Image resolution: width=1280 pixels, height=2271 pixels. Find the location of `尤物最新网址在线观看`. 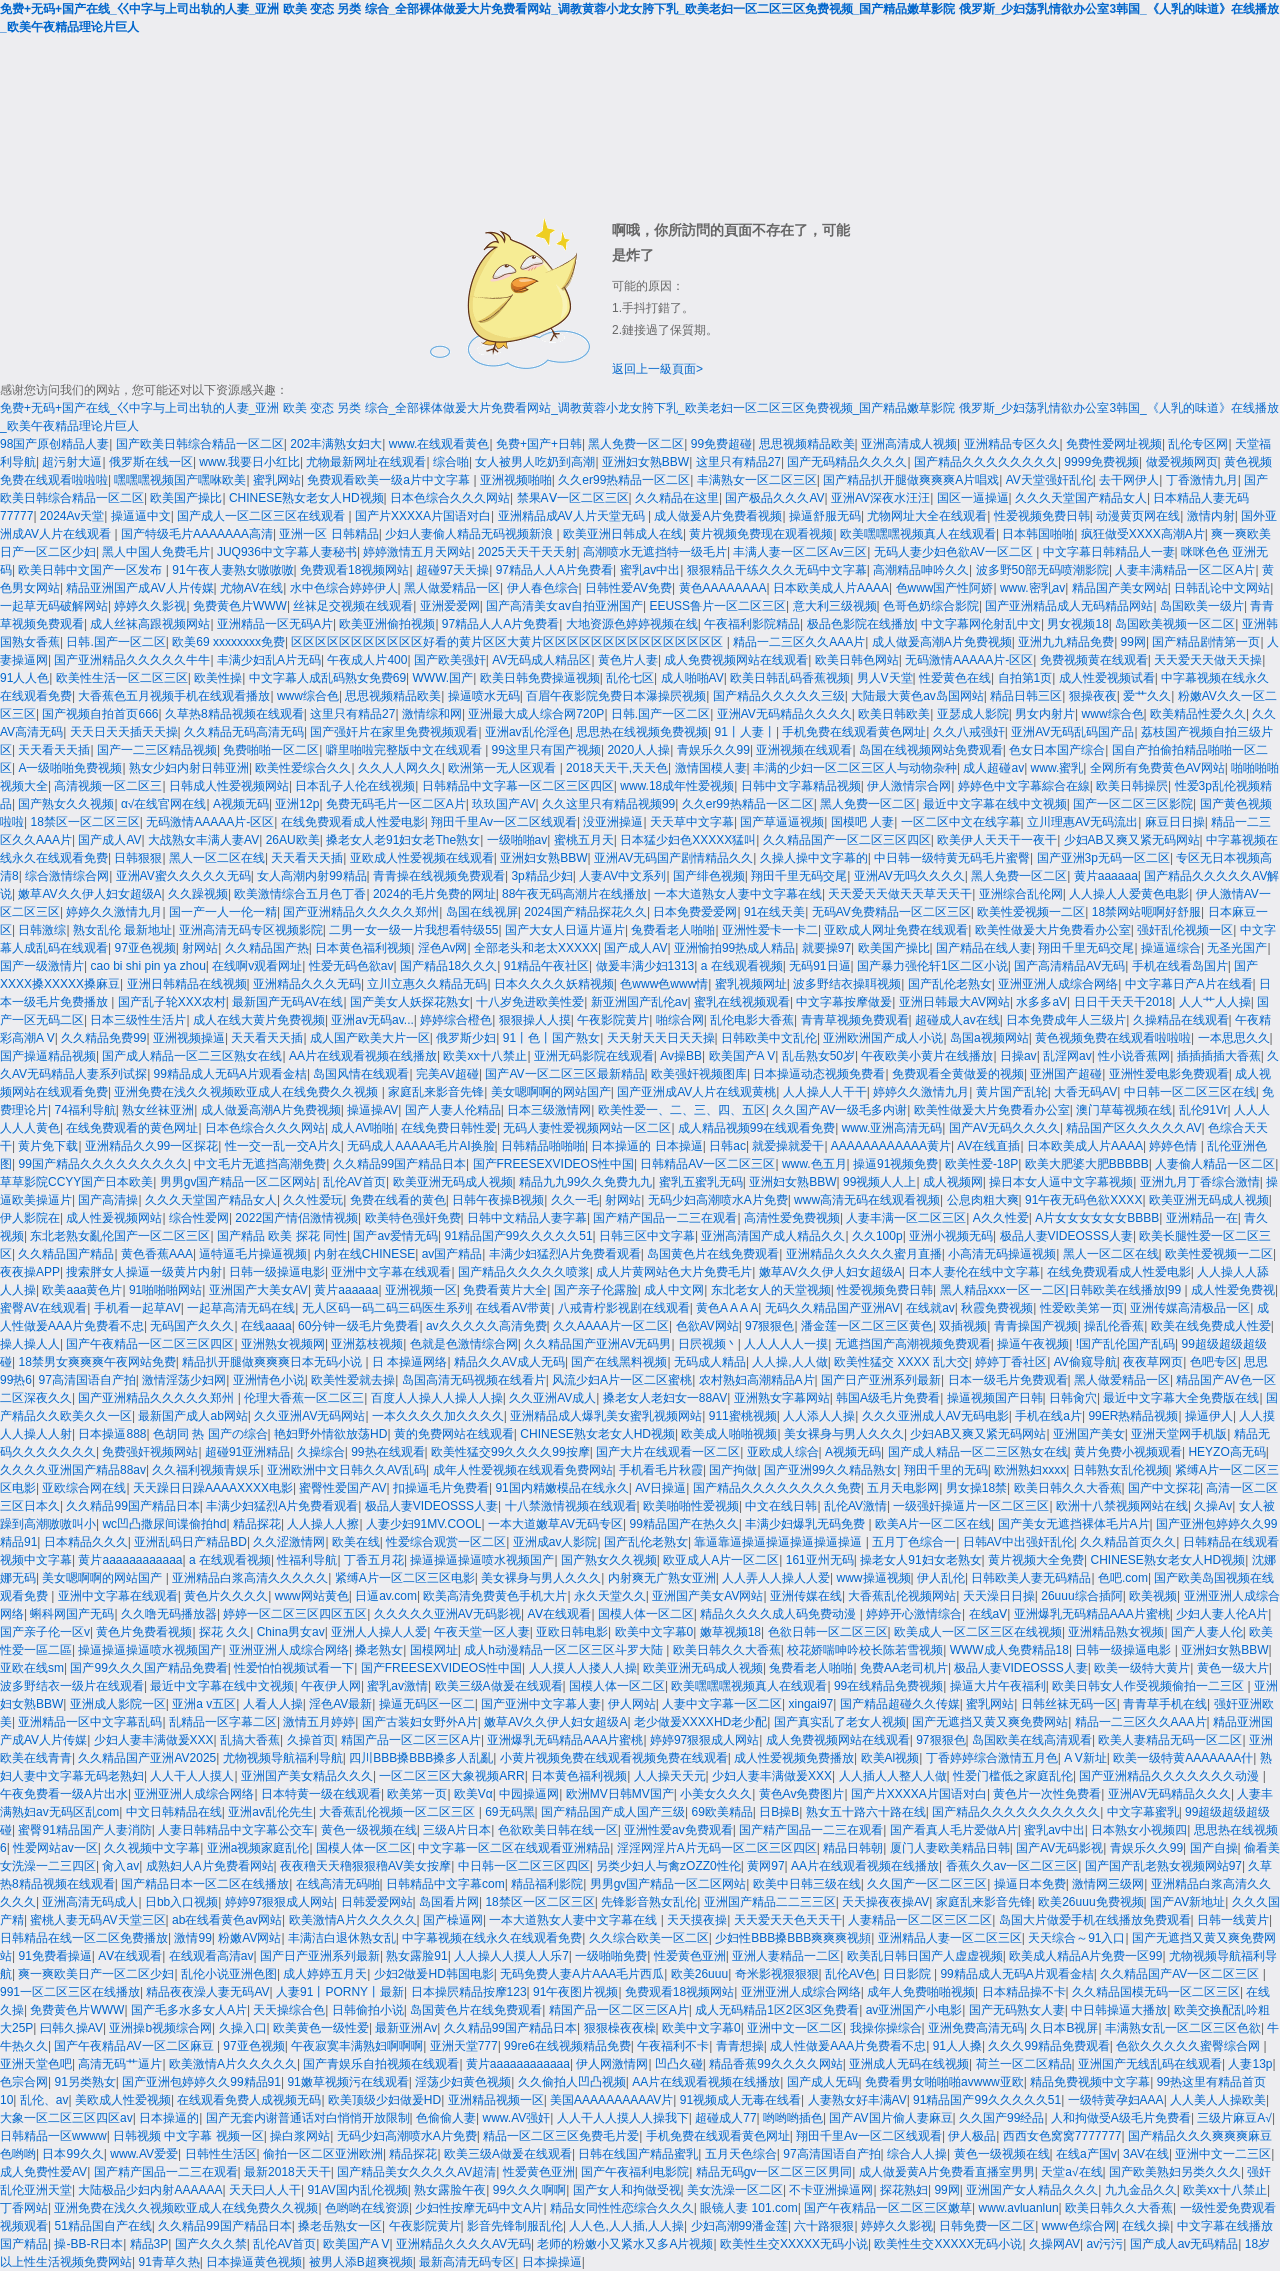

尤物最新网址在线观看 is located at coordinates (366, 462).